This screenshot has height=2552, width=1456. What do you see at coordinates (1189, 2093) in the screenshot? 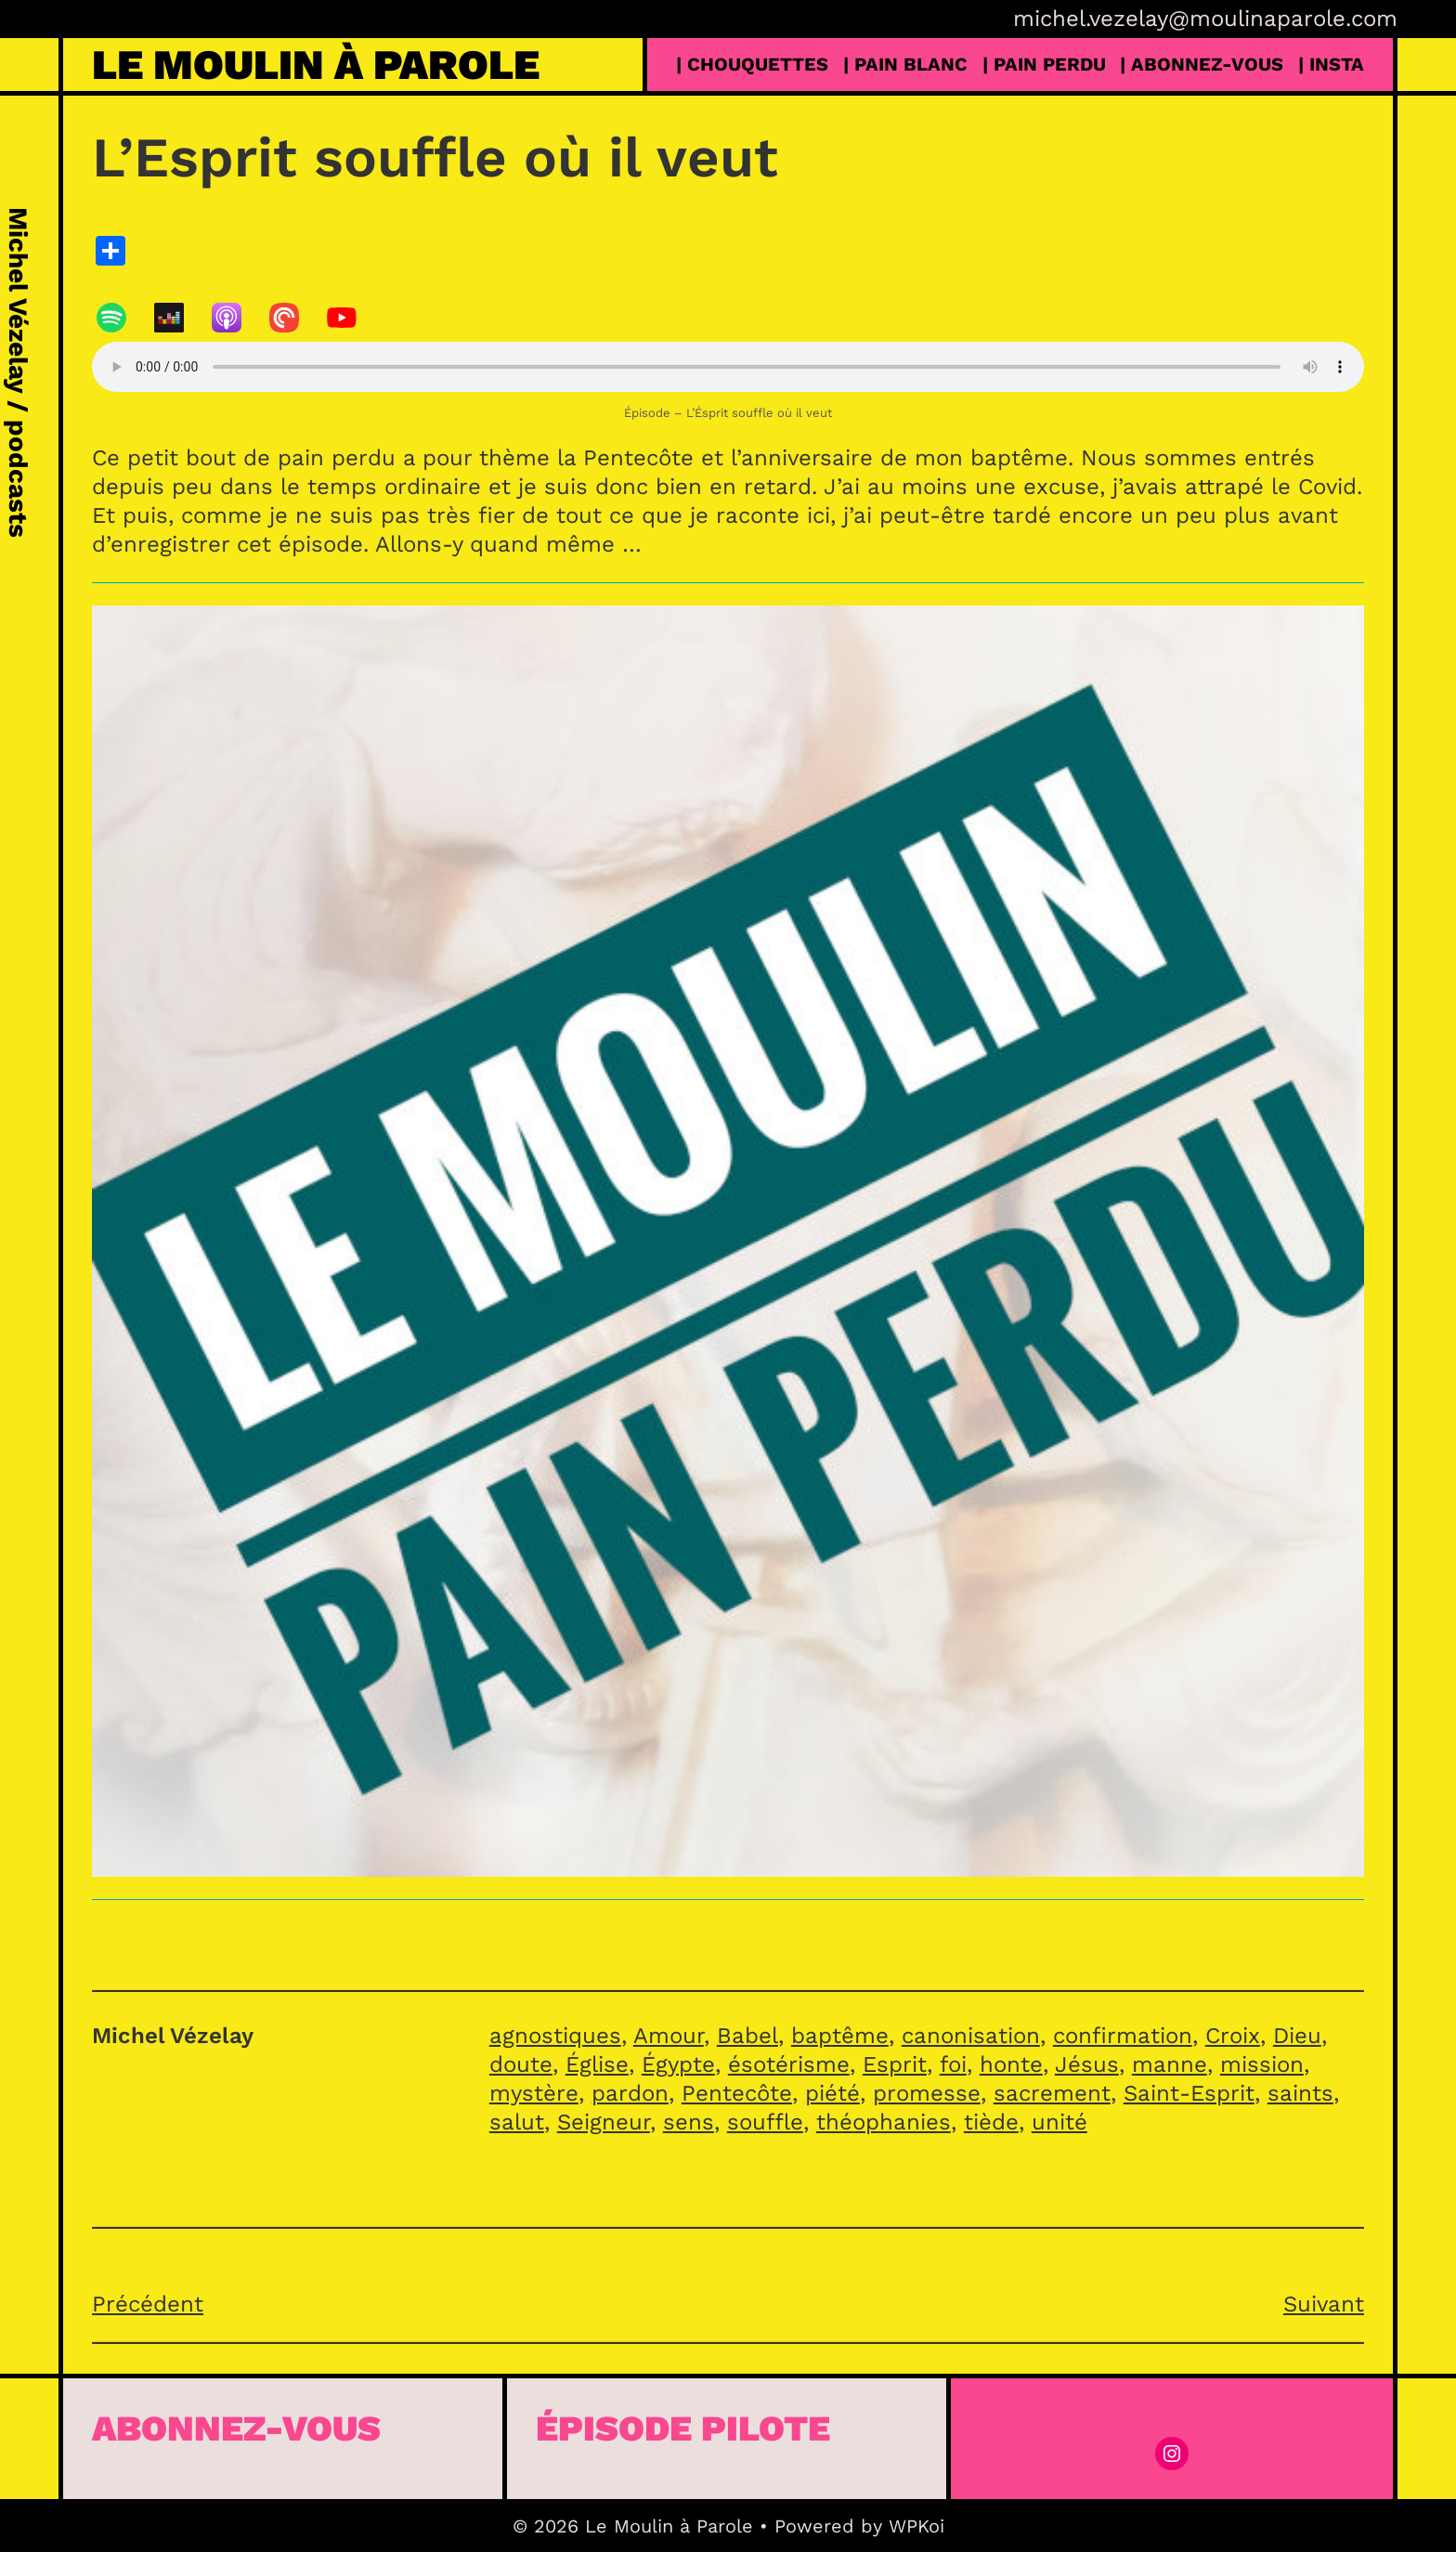
I see `Saint-Esprit` at bounding box center [1189, 2093].